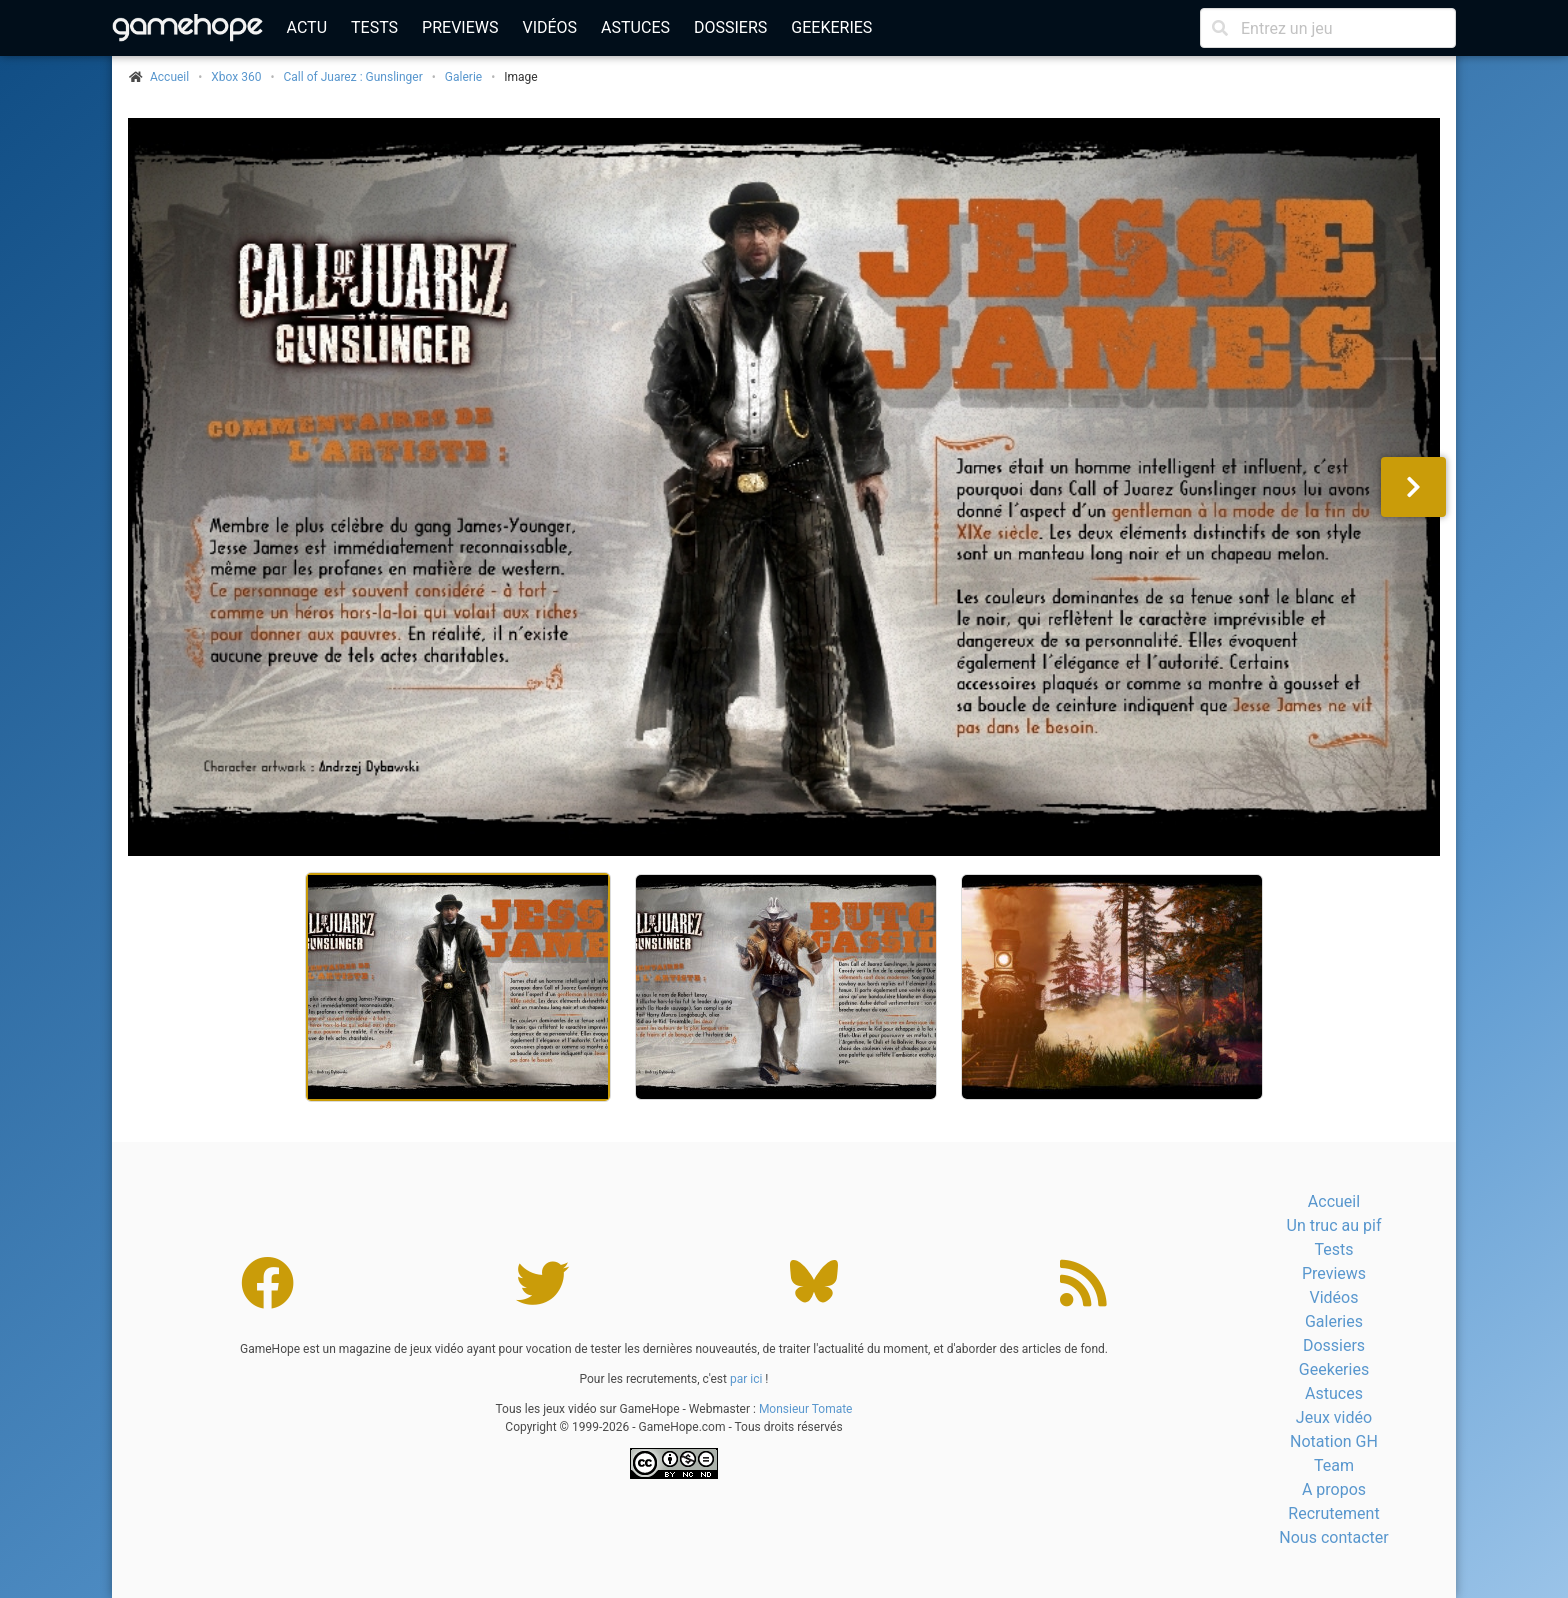 This screenshot has width=1568, height=1598. Describe the element at coordinates (1333, 1537) in the screenshot. I see `Nous contacter` at that location.